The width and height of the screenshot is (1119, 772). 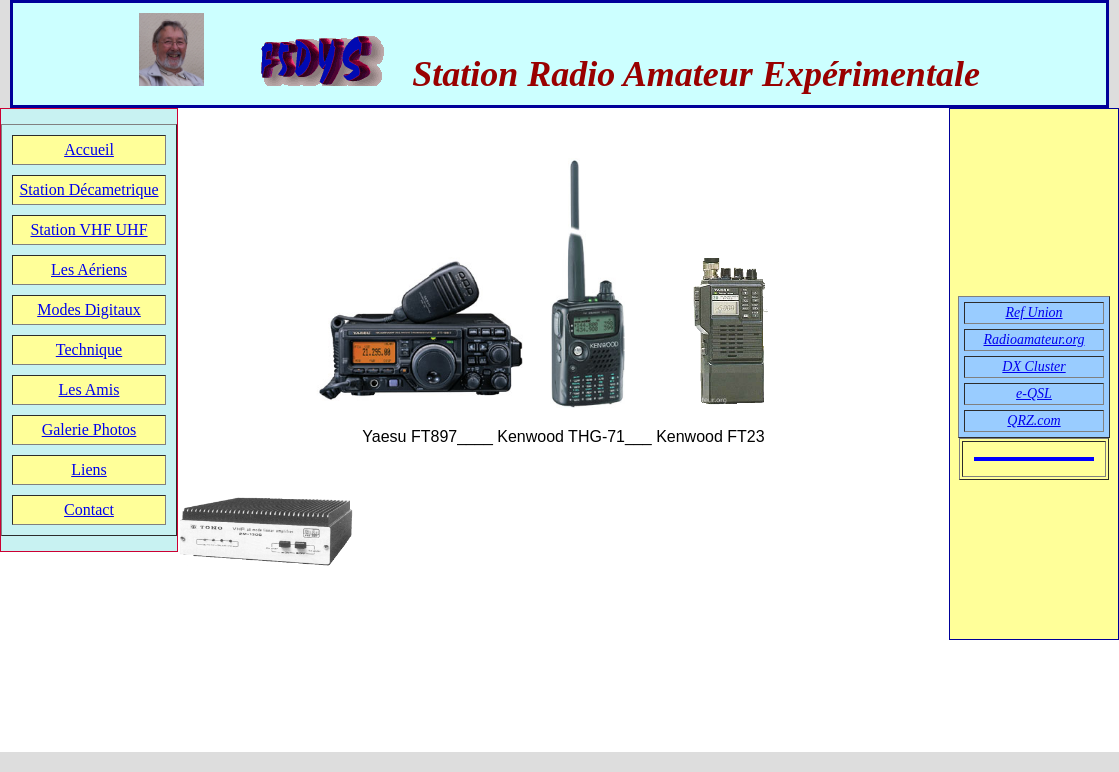 I want to click on Station VHF UHF, so click(x=88, y=229).